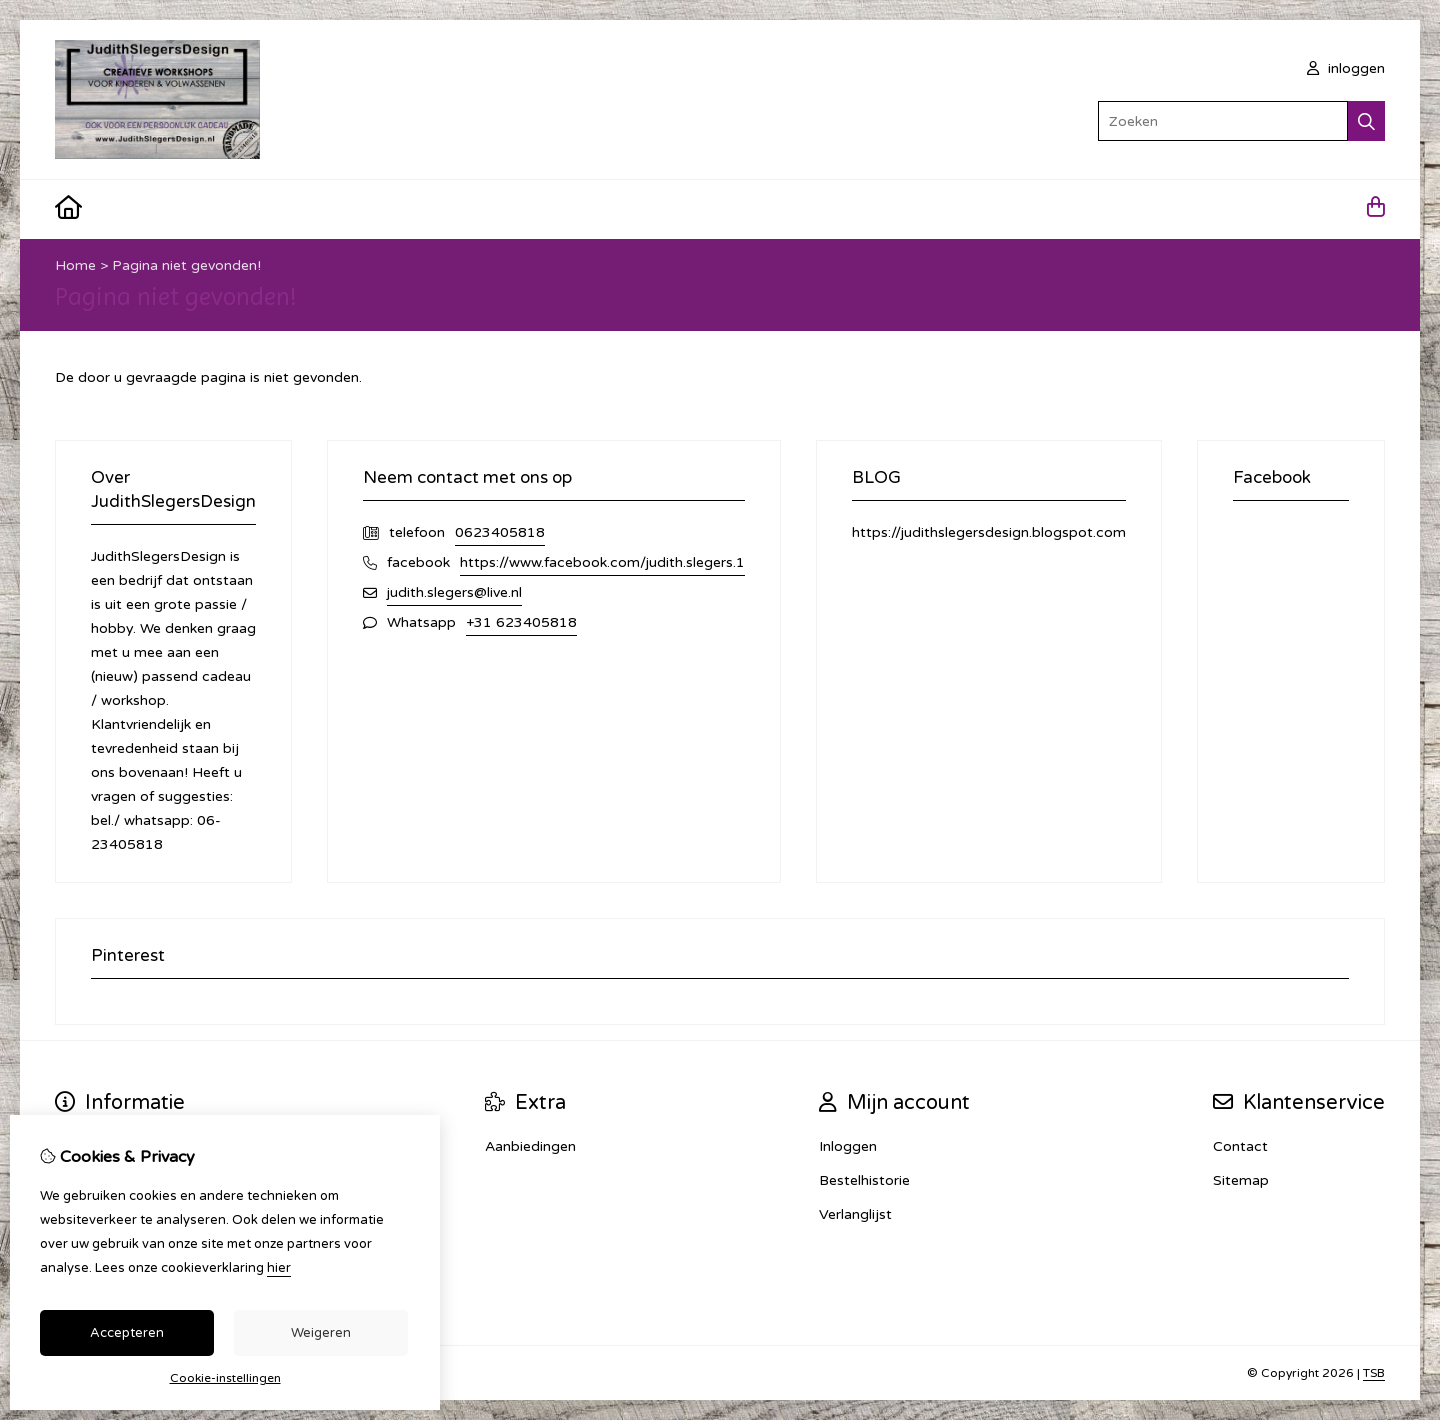 This screenshot has height=1420, width=1440. Describe the element at coordinates (279, 1268) in the screenshot. I see `hier` at that location.